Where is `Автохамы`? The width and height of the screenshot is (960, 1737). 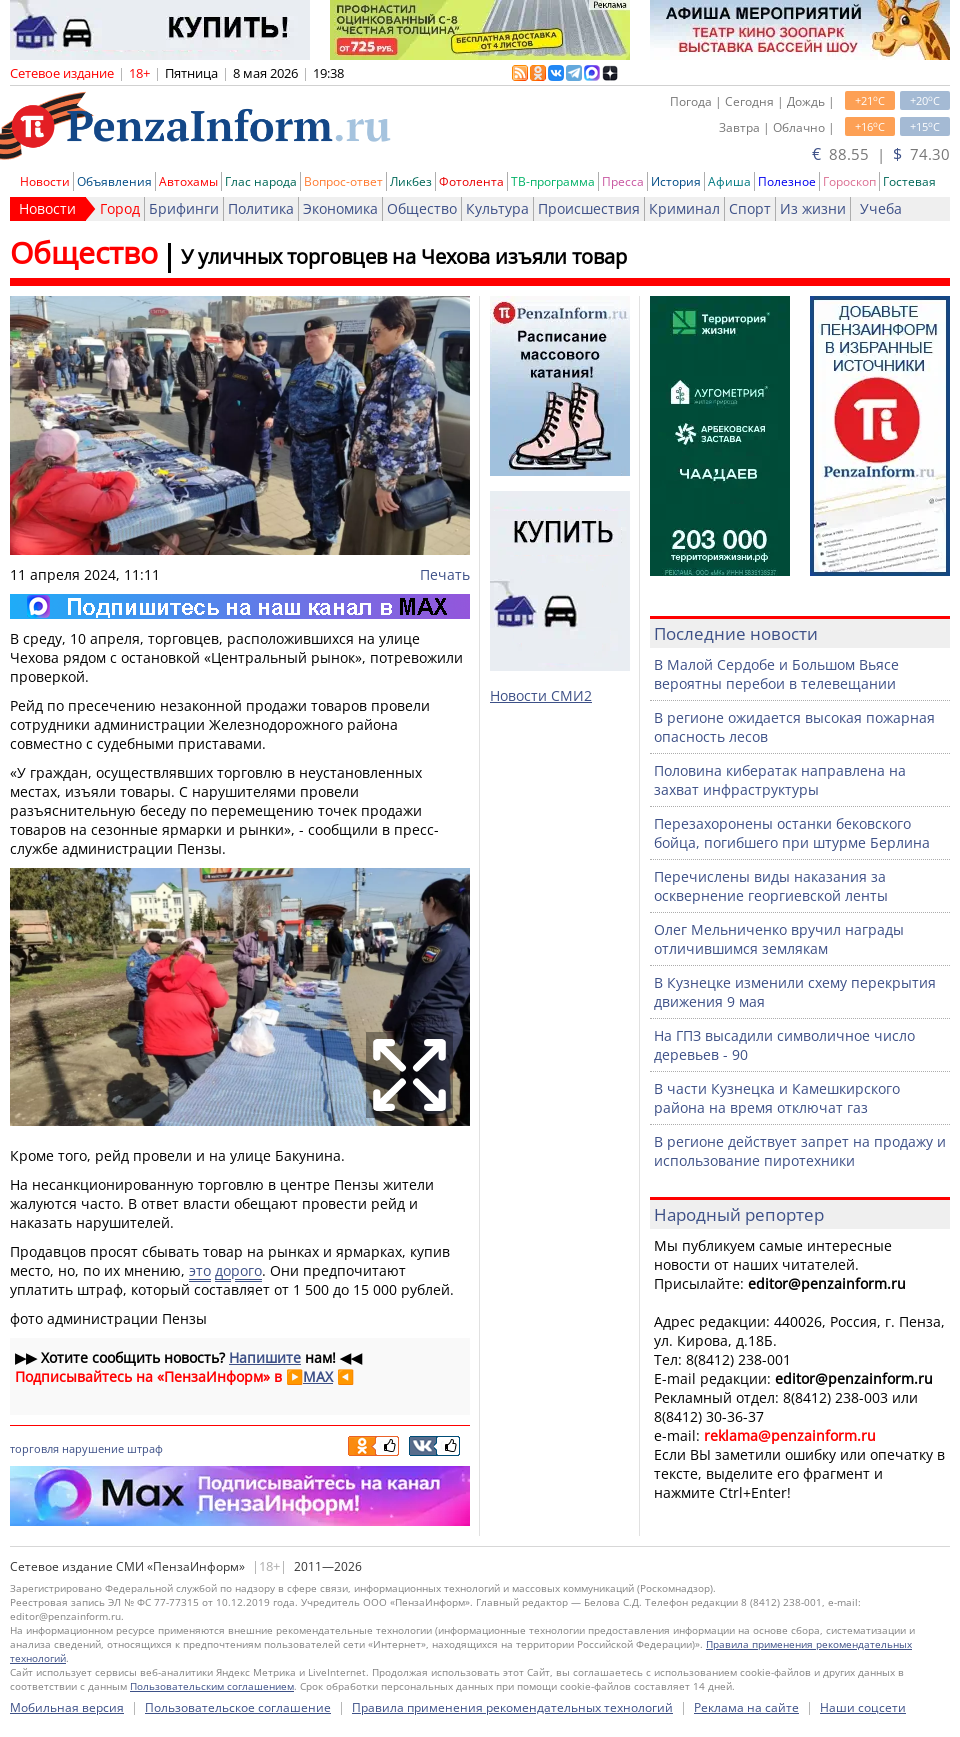 Автохамы is located at coordinates (188, 181).